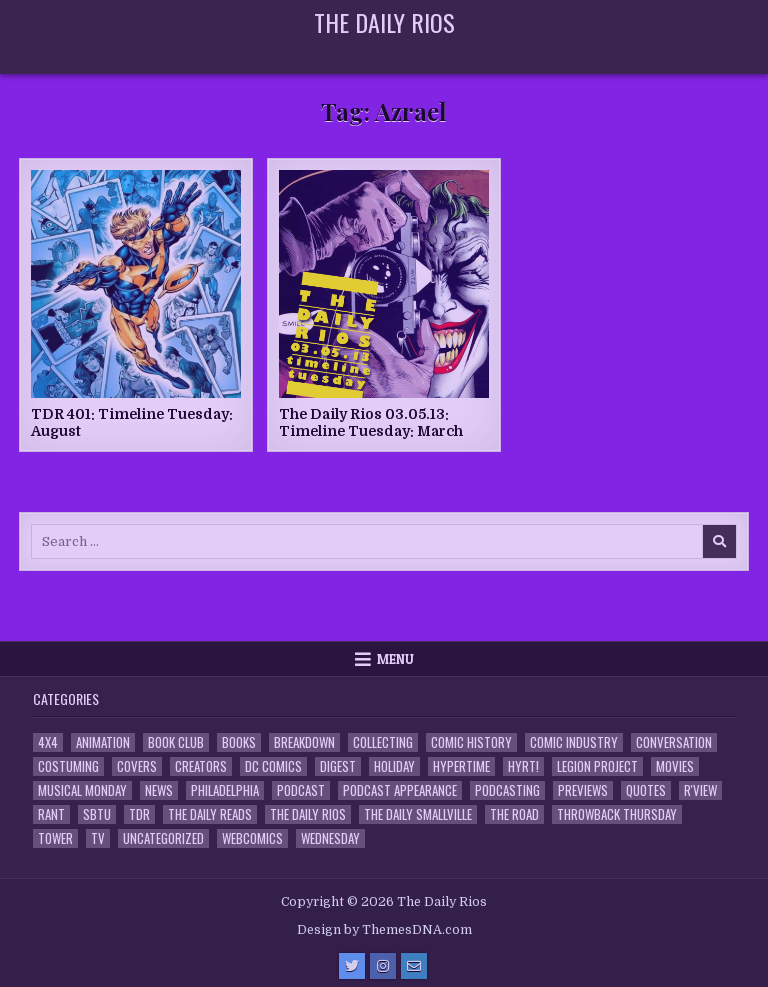  Describe the element at coordinates (507, 790) in the screenshot. I see `Podcasting [Podcasting (4 items)]` at that location.